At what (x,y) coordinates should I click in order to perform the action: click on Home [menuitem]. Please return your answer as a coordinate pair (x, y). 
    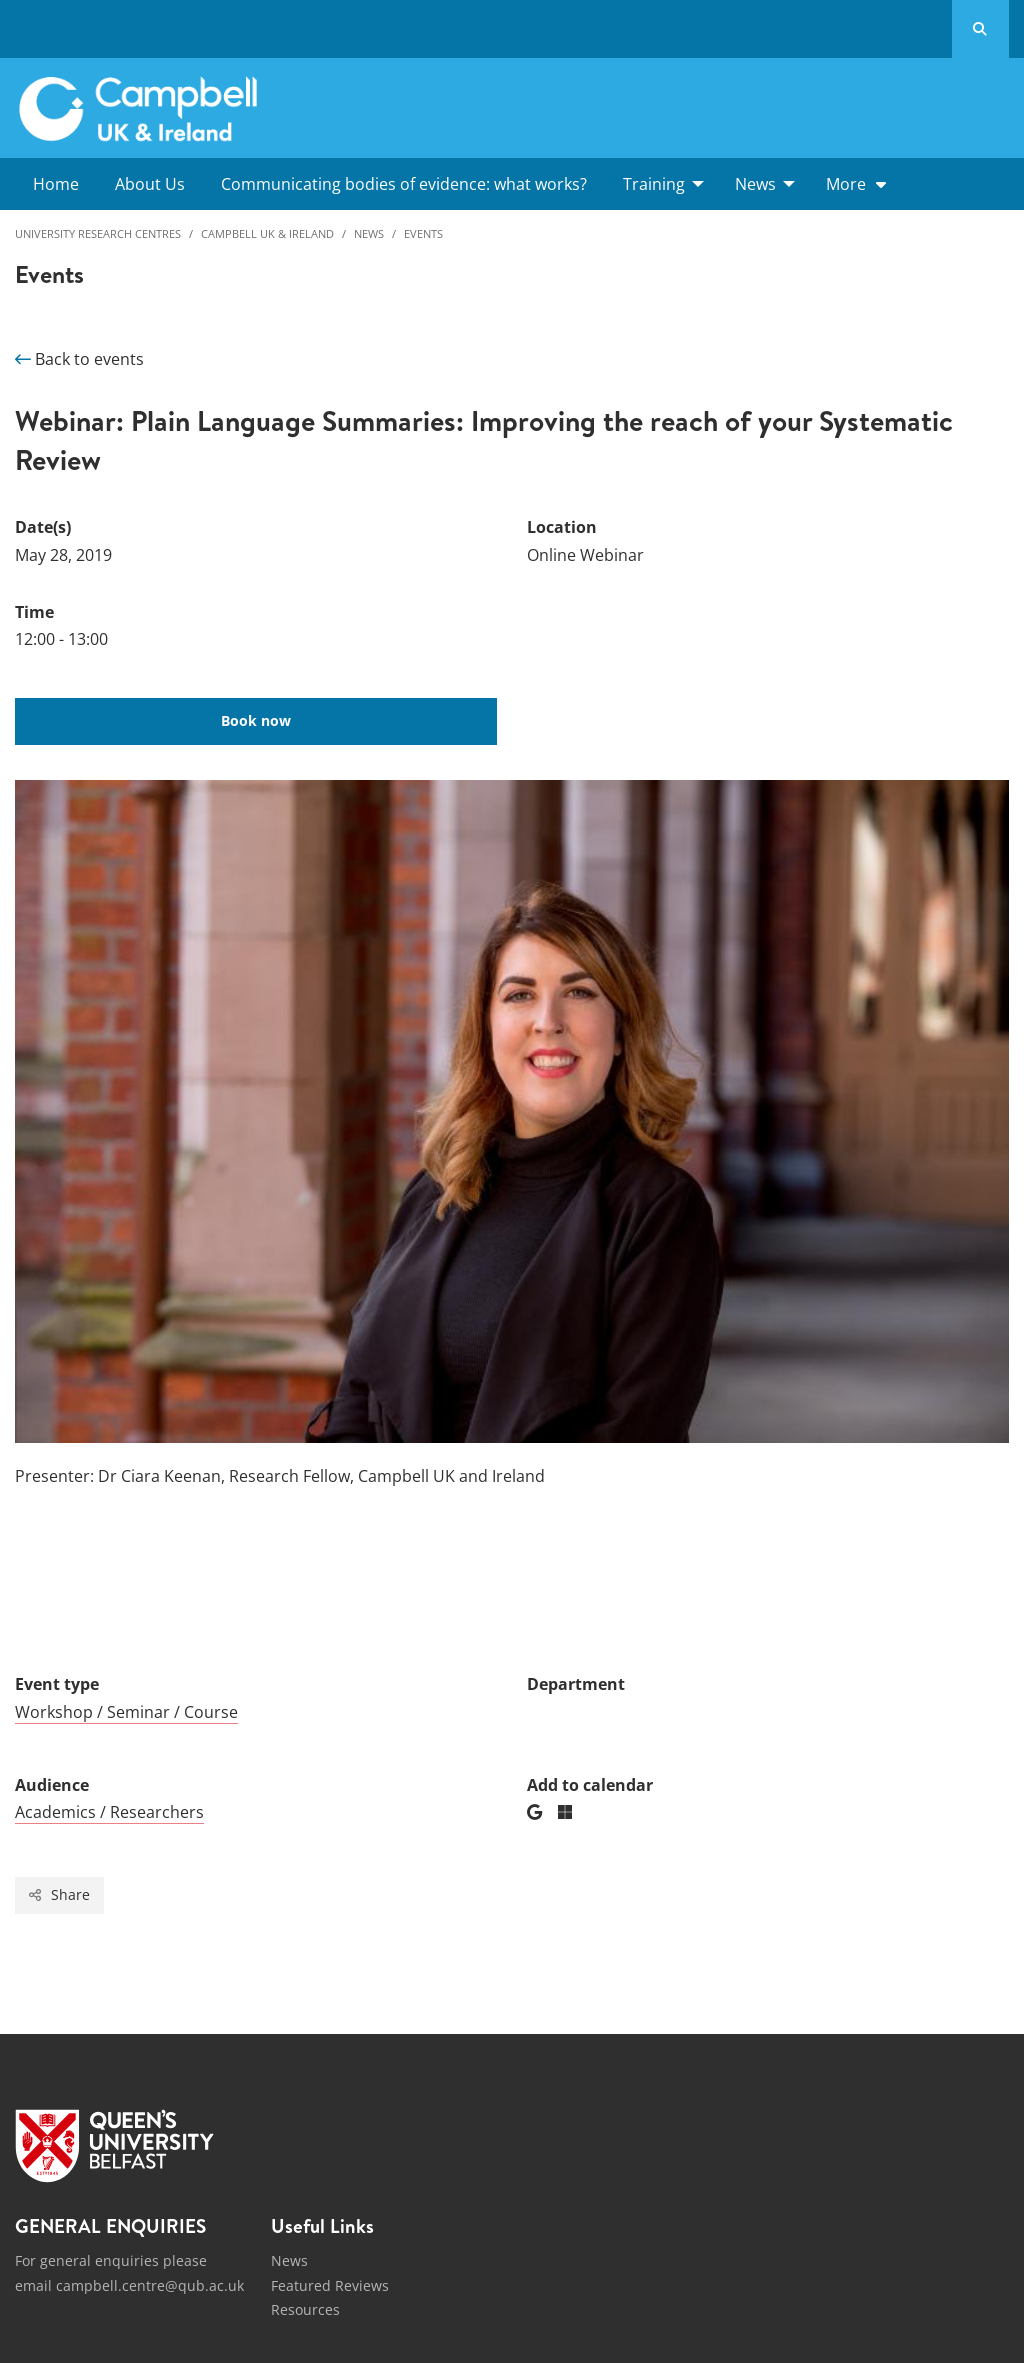
    Looking at the image, I should click on (56, 184).